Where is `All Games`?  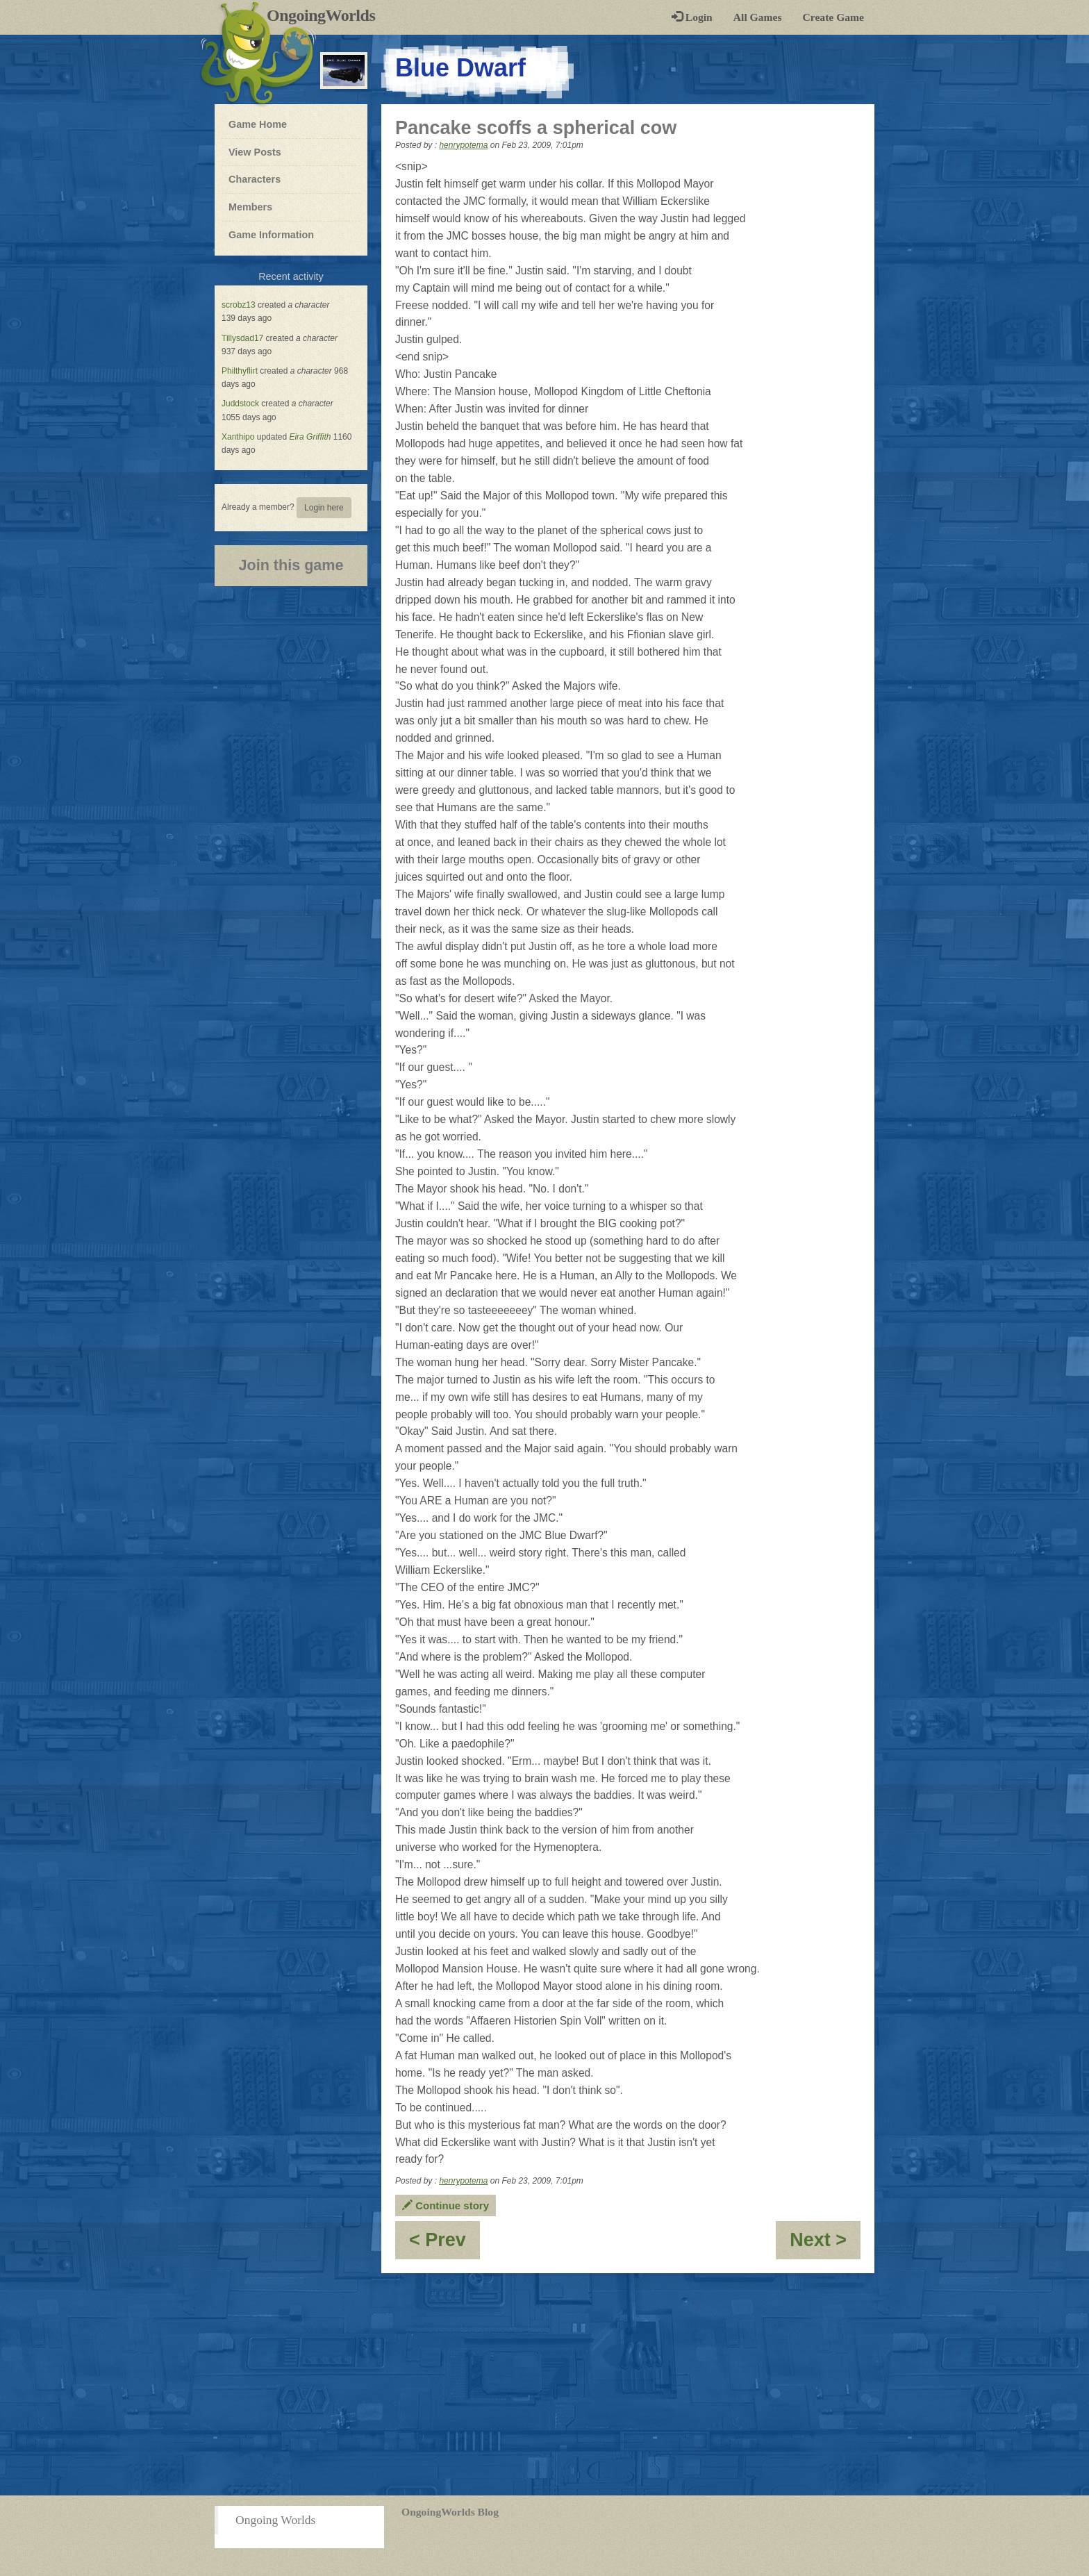 All Games is located at coordinates (757, 17).